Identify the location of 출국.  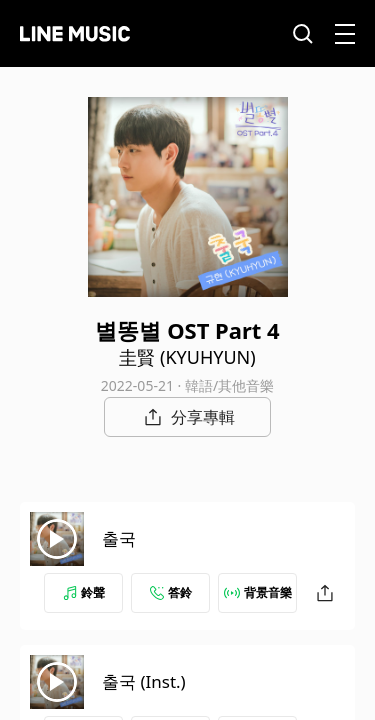
(119, 538).